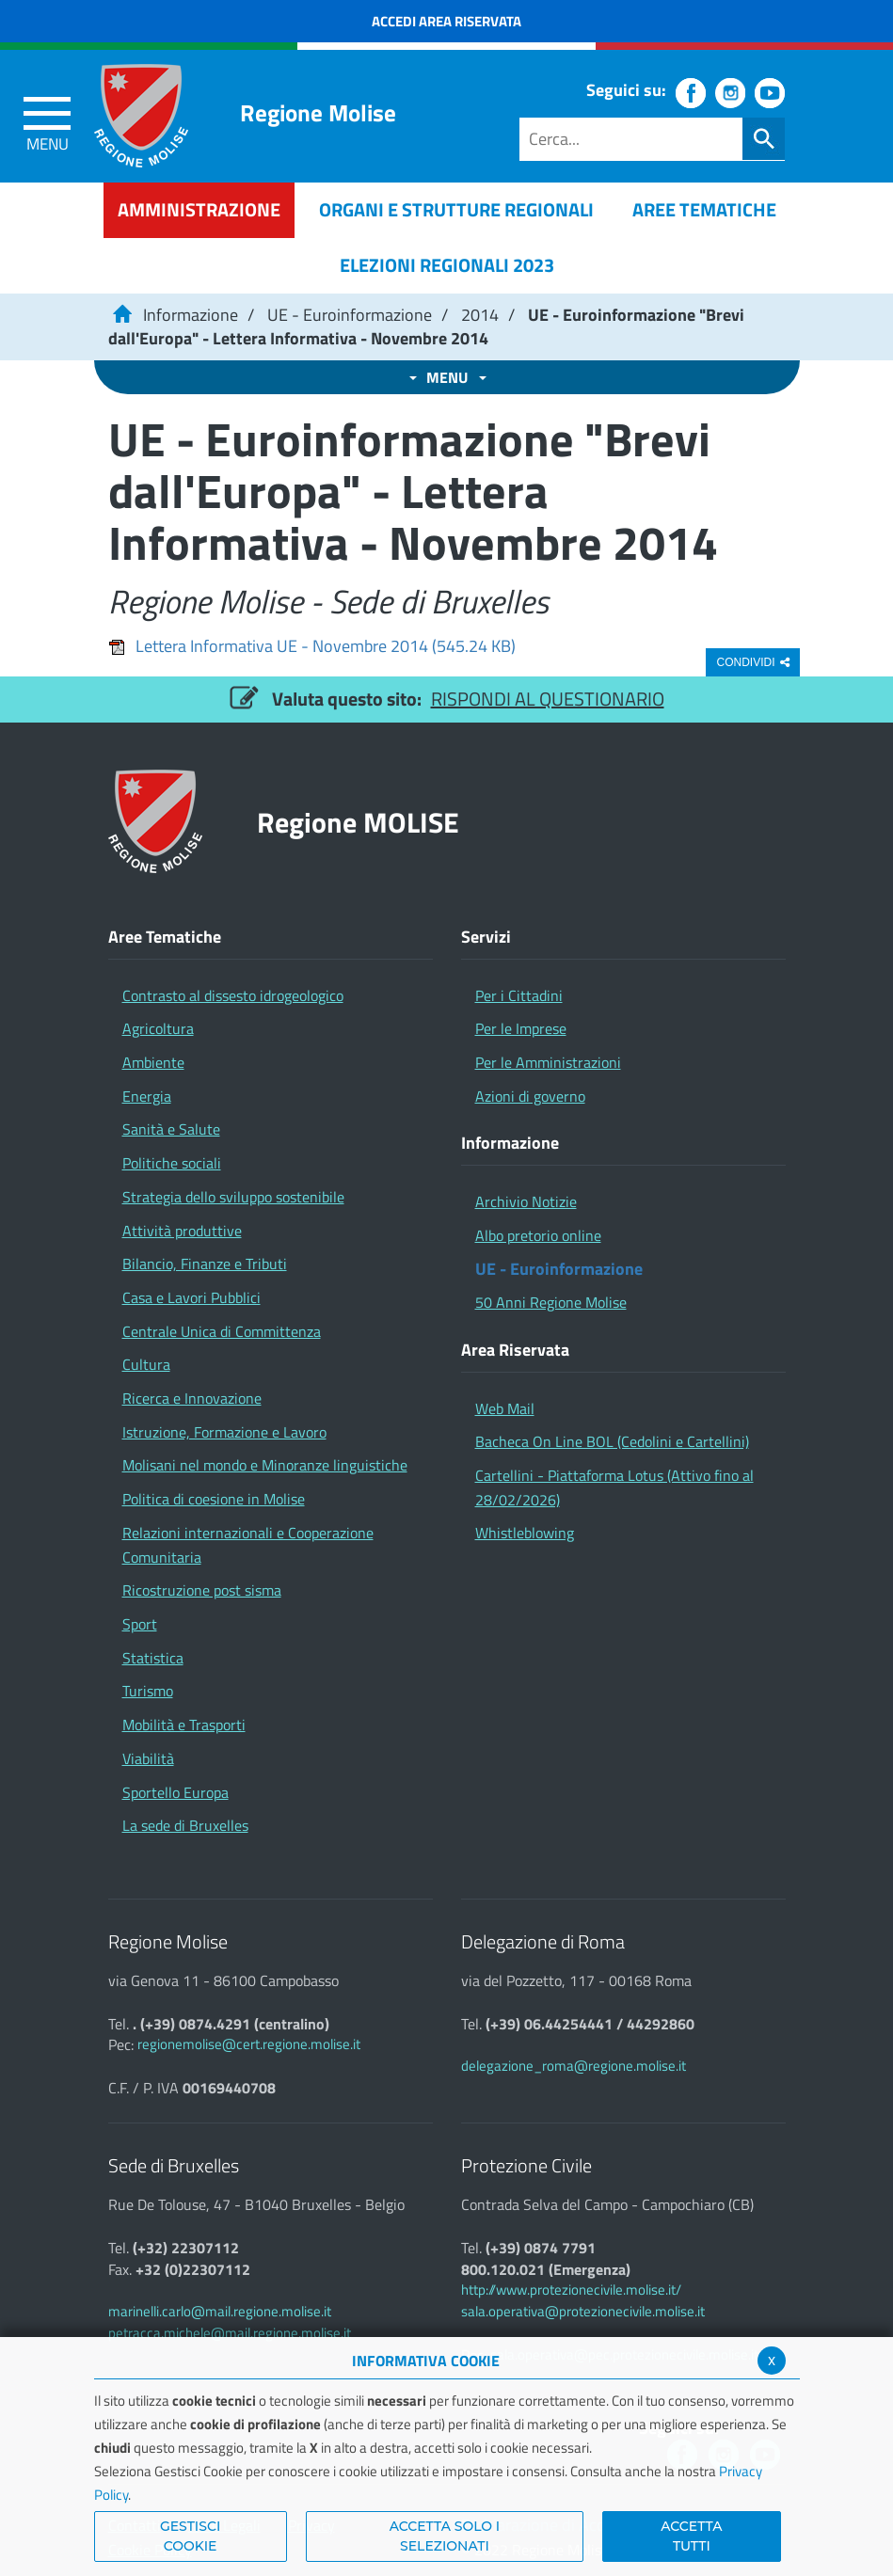 Image resolution: width=893 pixels, height=2576 pixels. What do you see at coordinates (190, 2536) in the screenshot?
I see `Gestisci Cookie` at bounding box center [190, 2536].